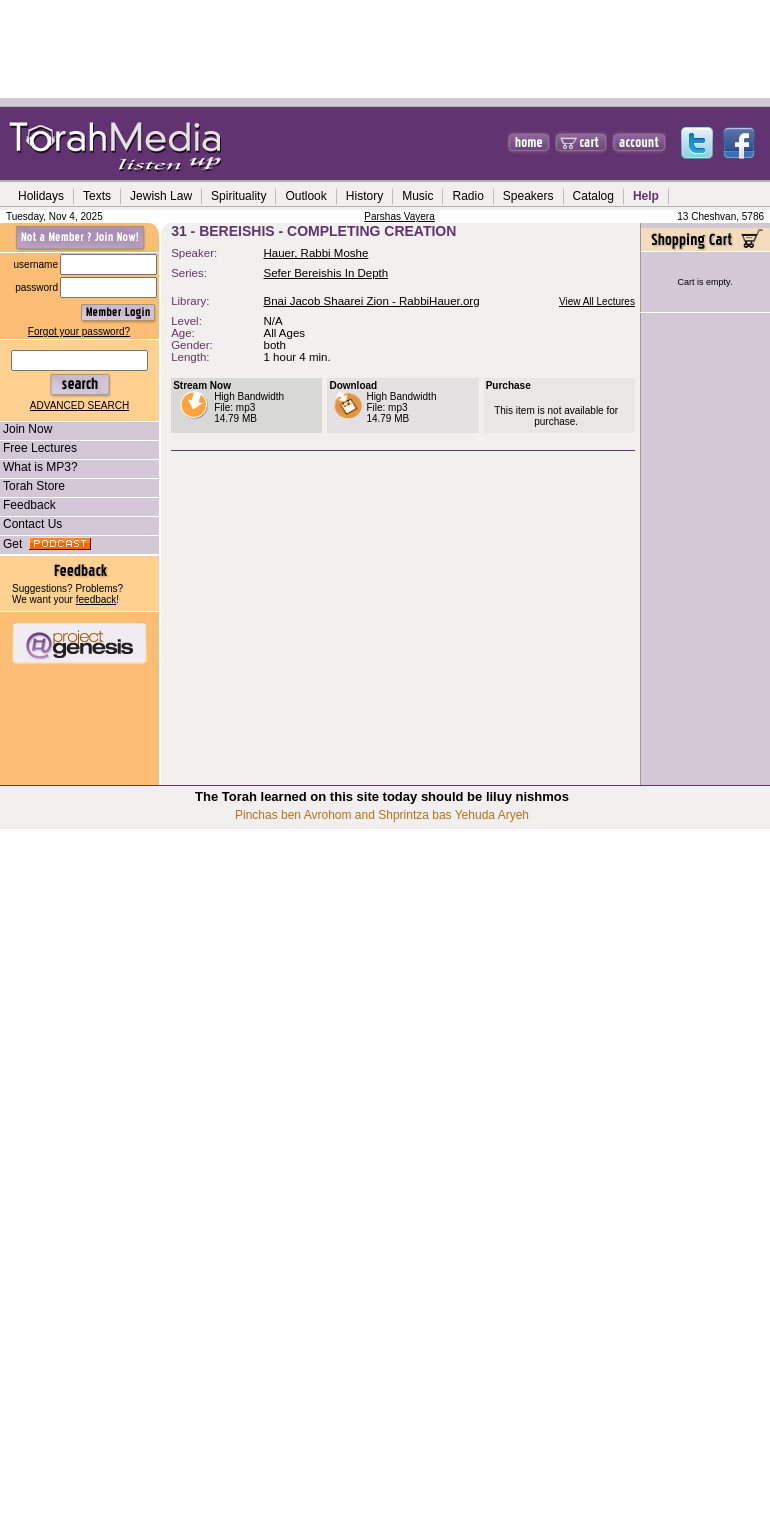 Image resolution: width=770 pixels, height=1538 pixels. Describe the element at coordinates (399, 216) in the screenshot. I see `Parshas Vayera` at that location.